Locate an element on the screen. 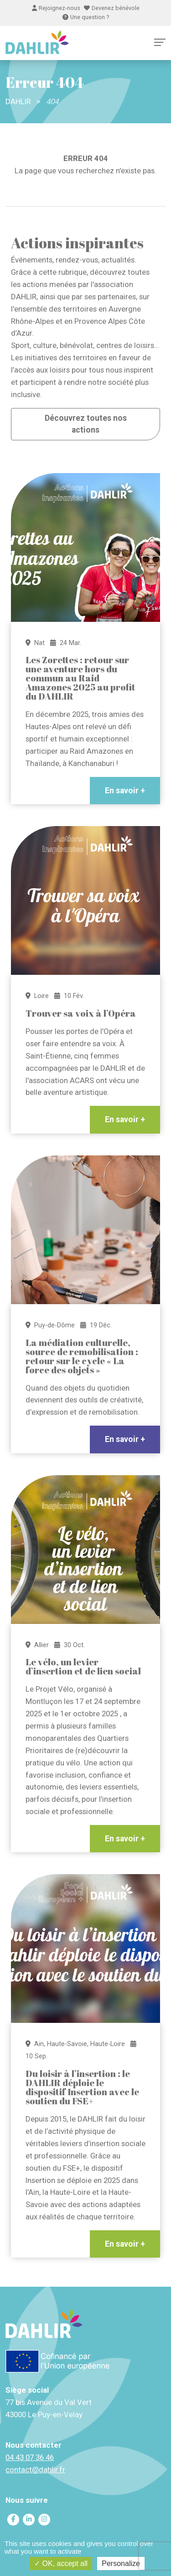 The image size is (171, 2576). Personalize [Personalize (modal window)] is located at coordinates (121, 2563).